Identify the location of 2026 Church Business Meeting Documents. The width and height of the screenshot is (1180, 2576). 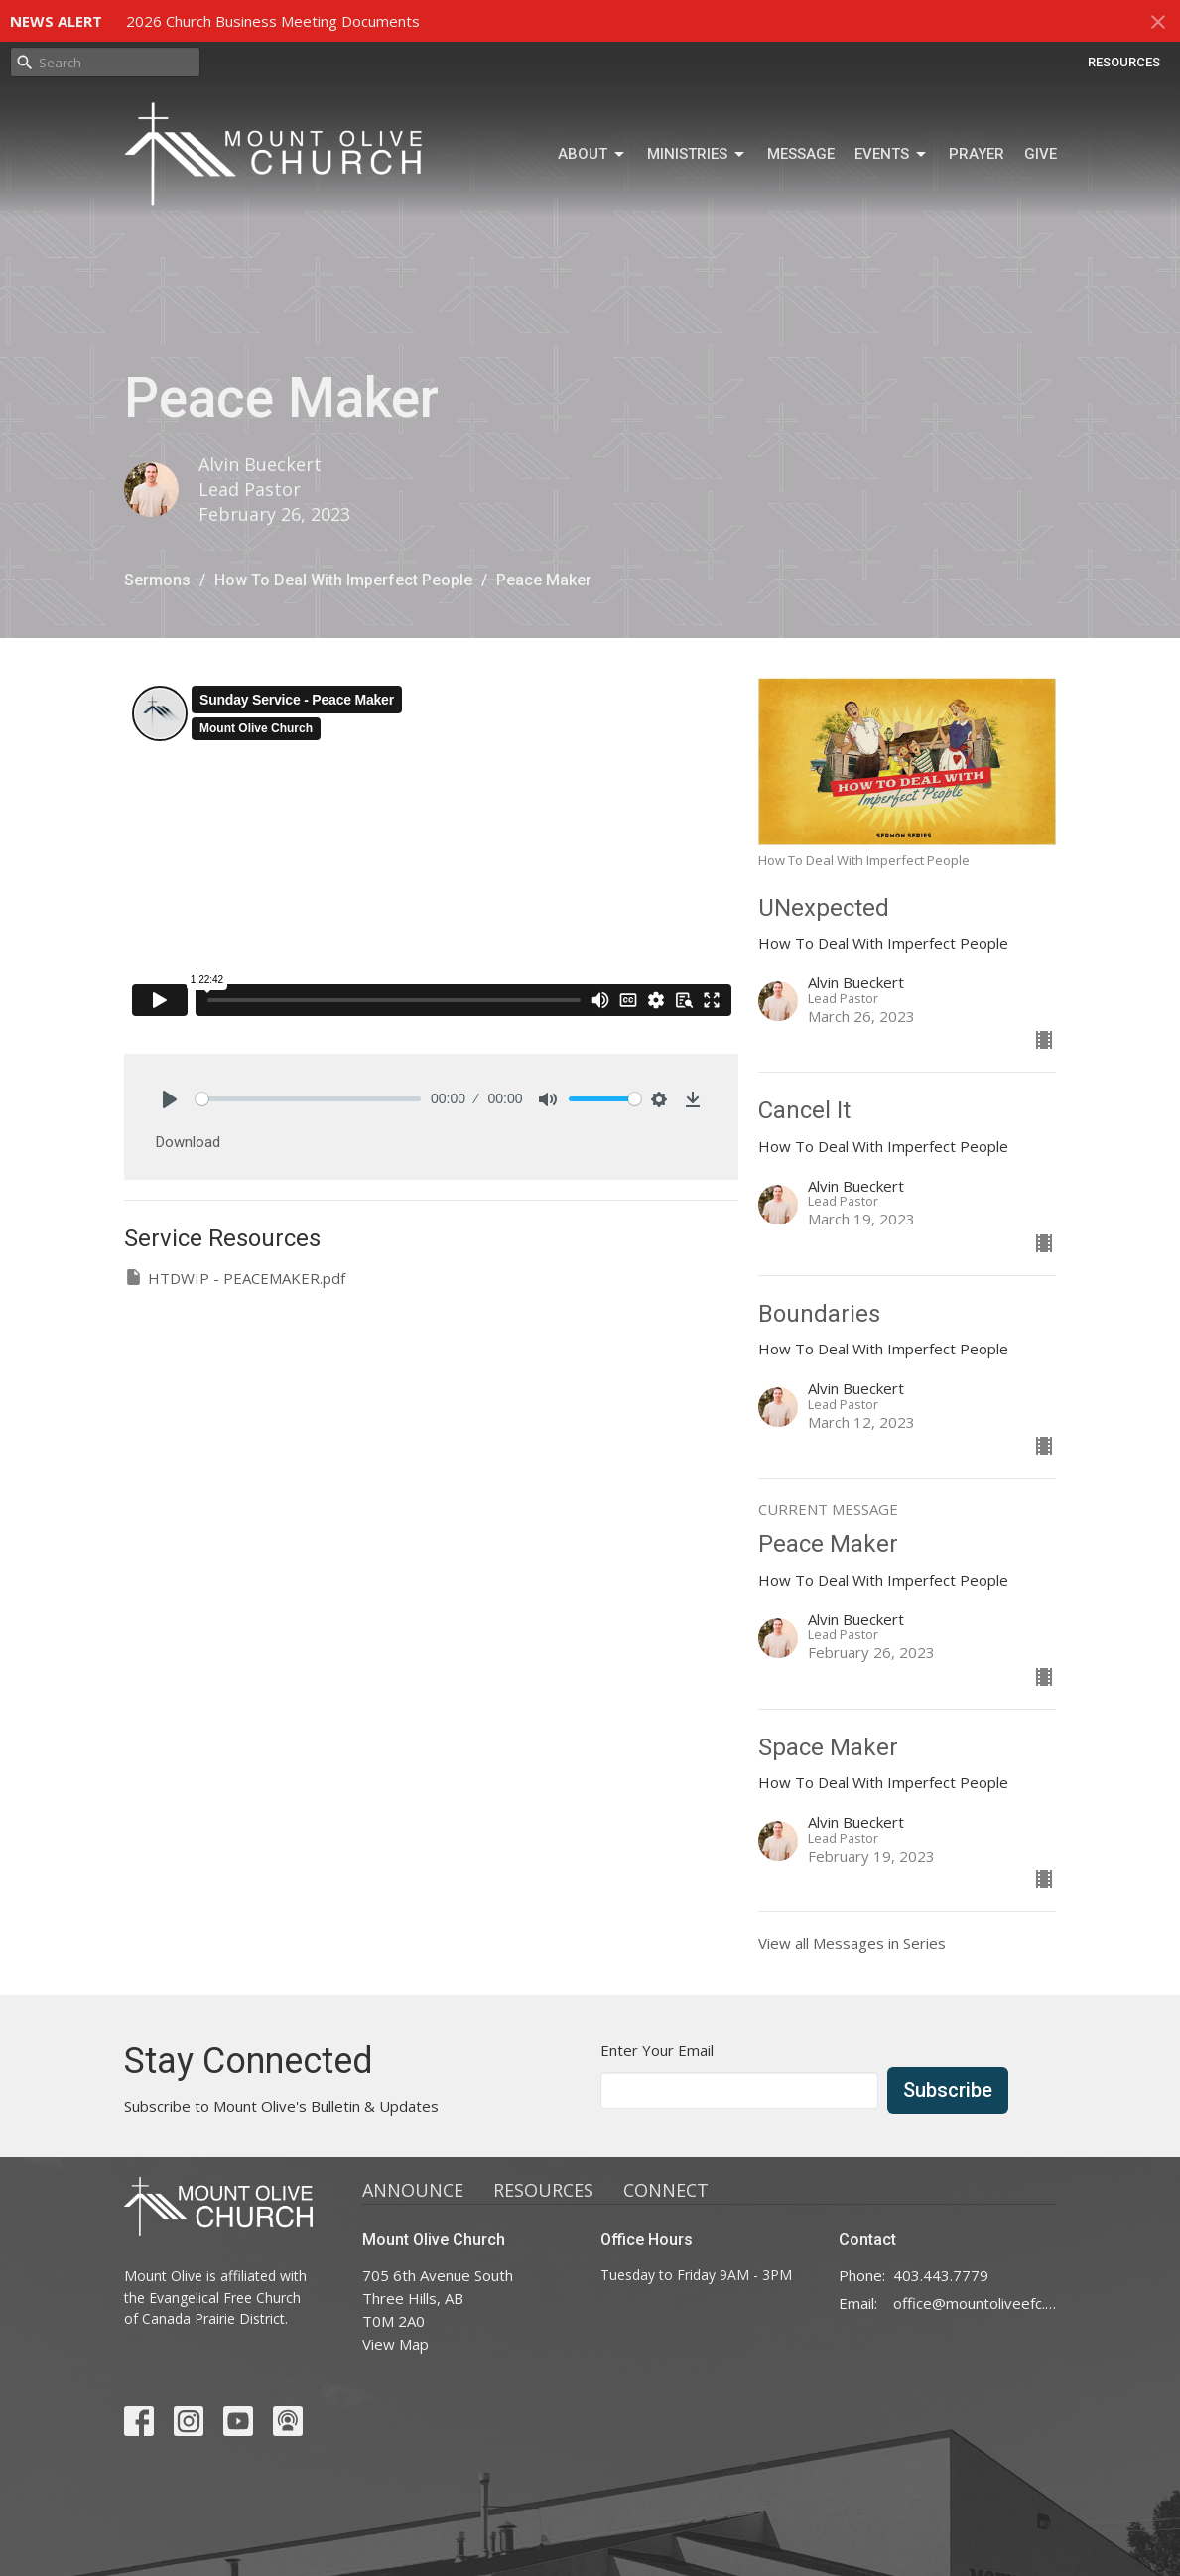
(273, 21).